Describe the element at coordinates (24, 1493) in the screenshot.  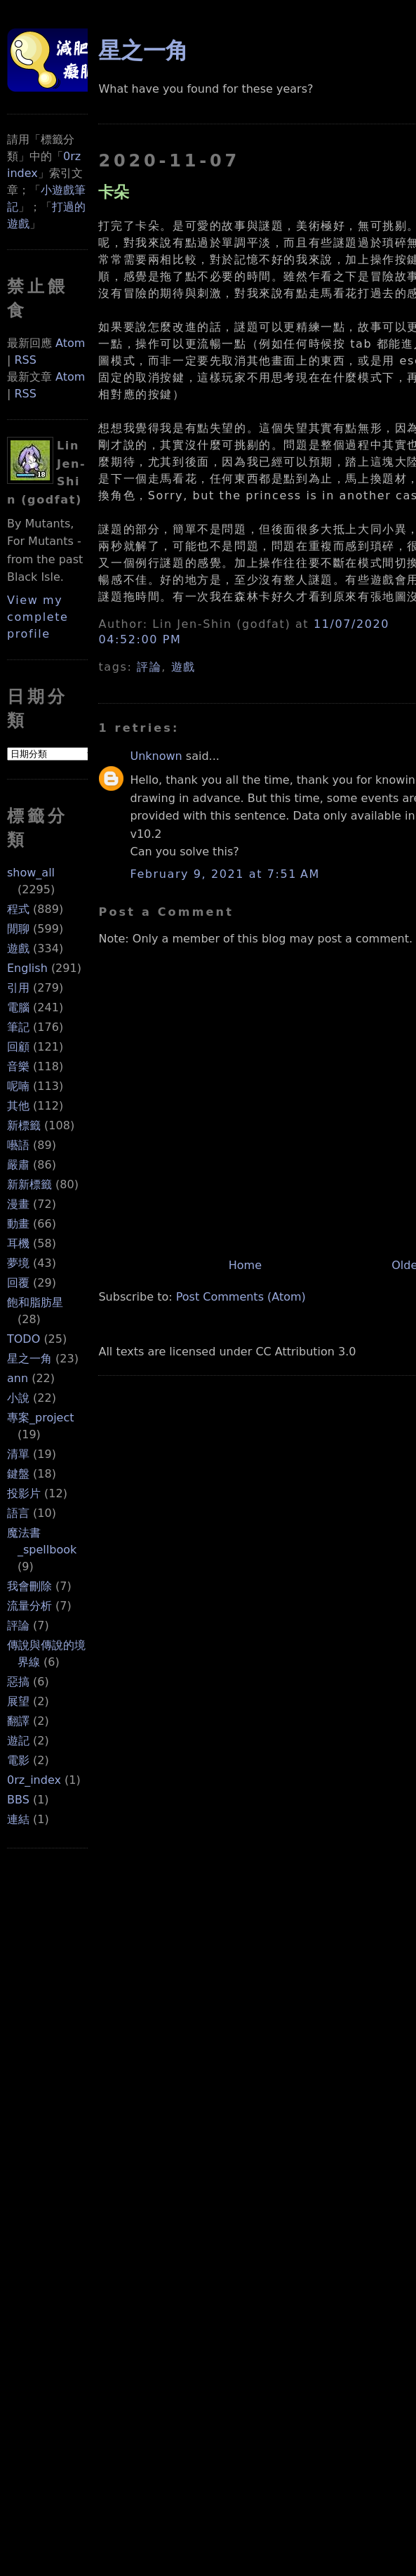
I see `投影片` at that location.